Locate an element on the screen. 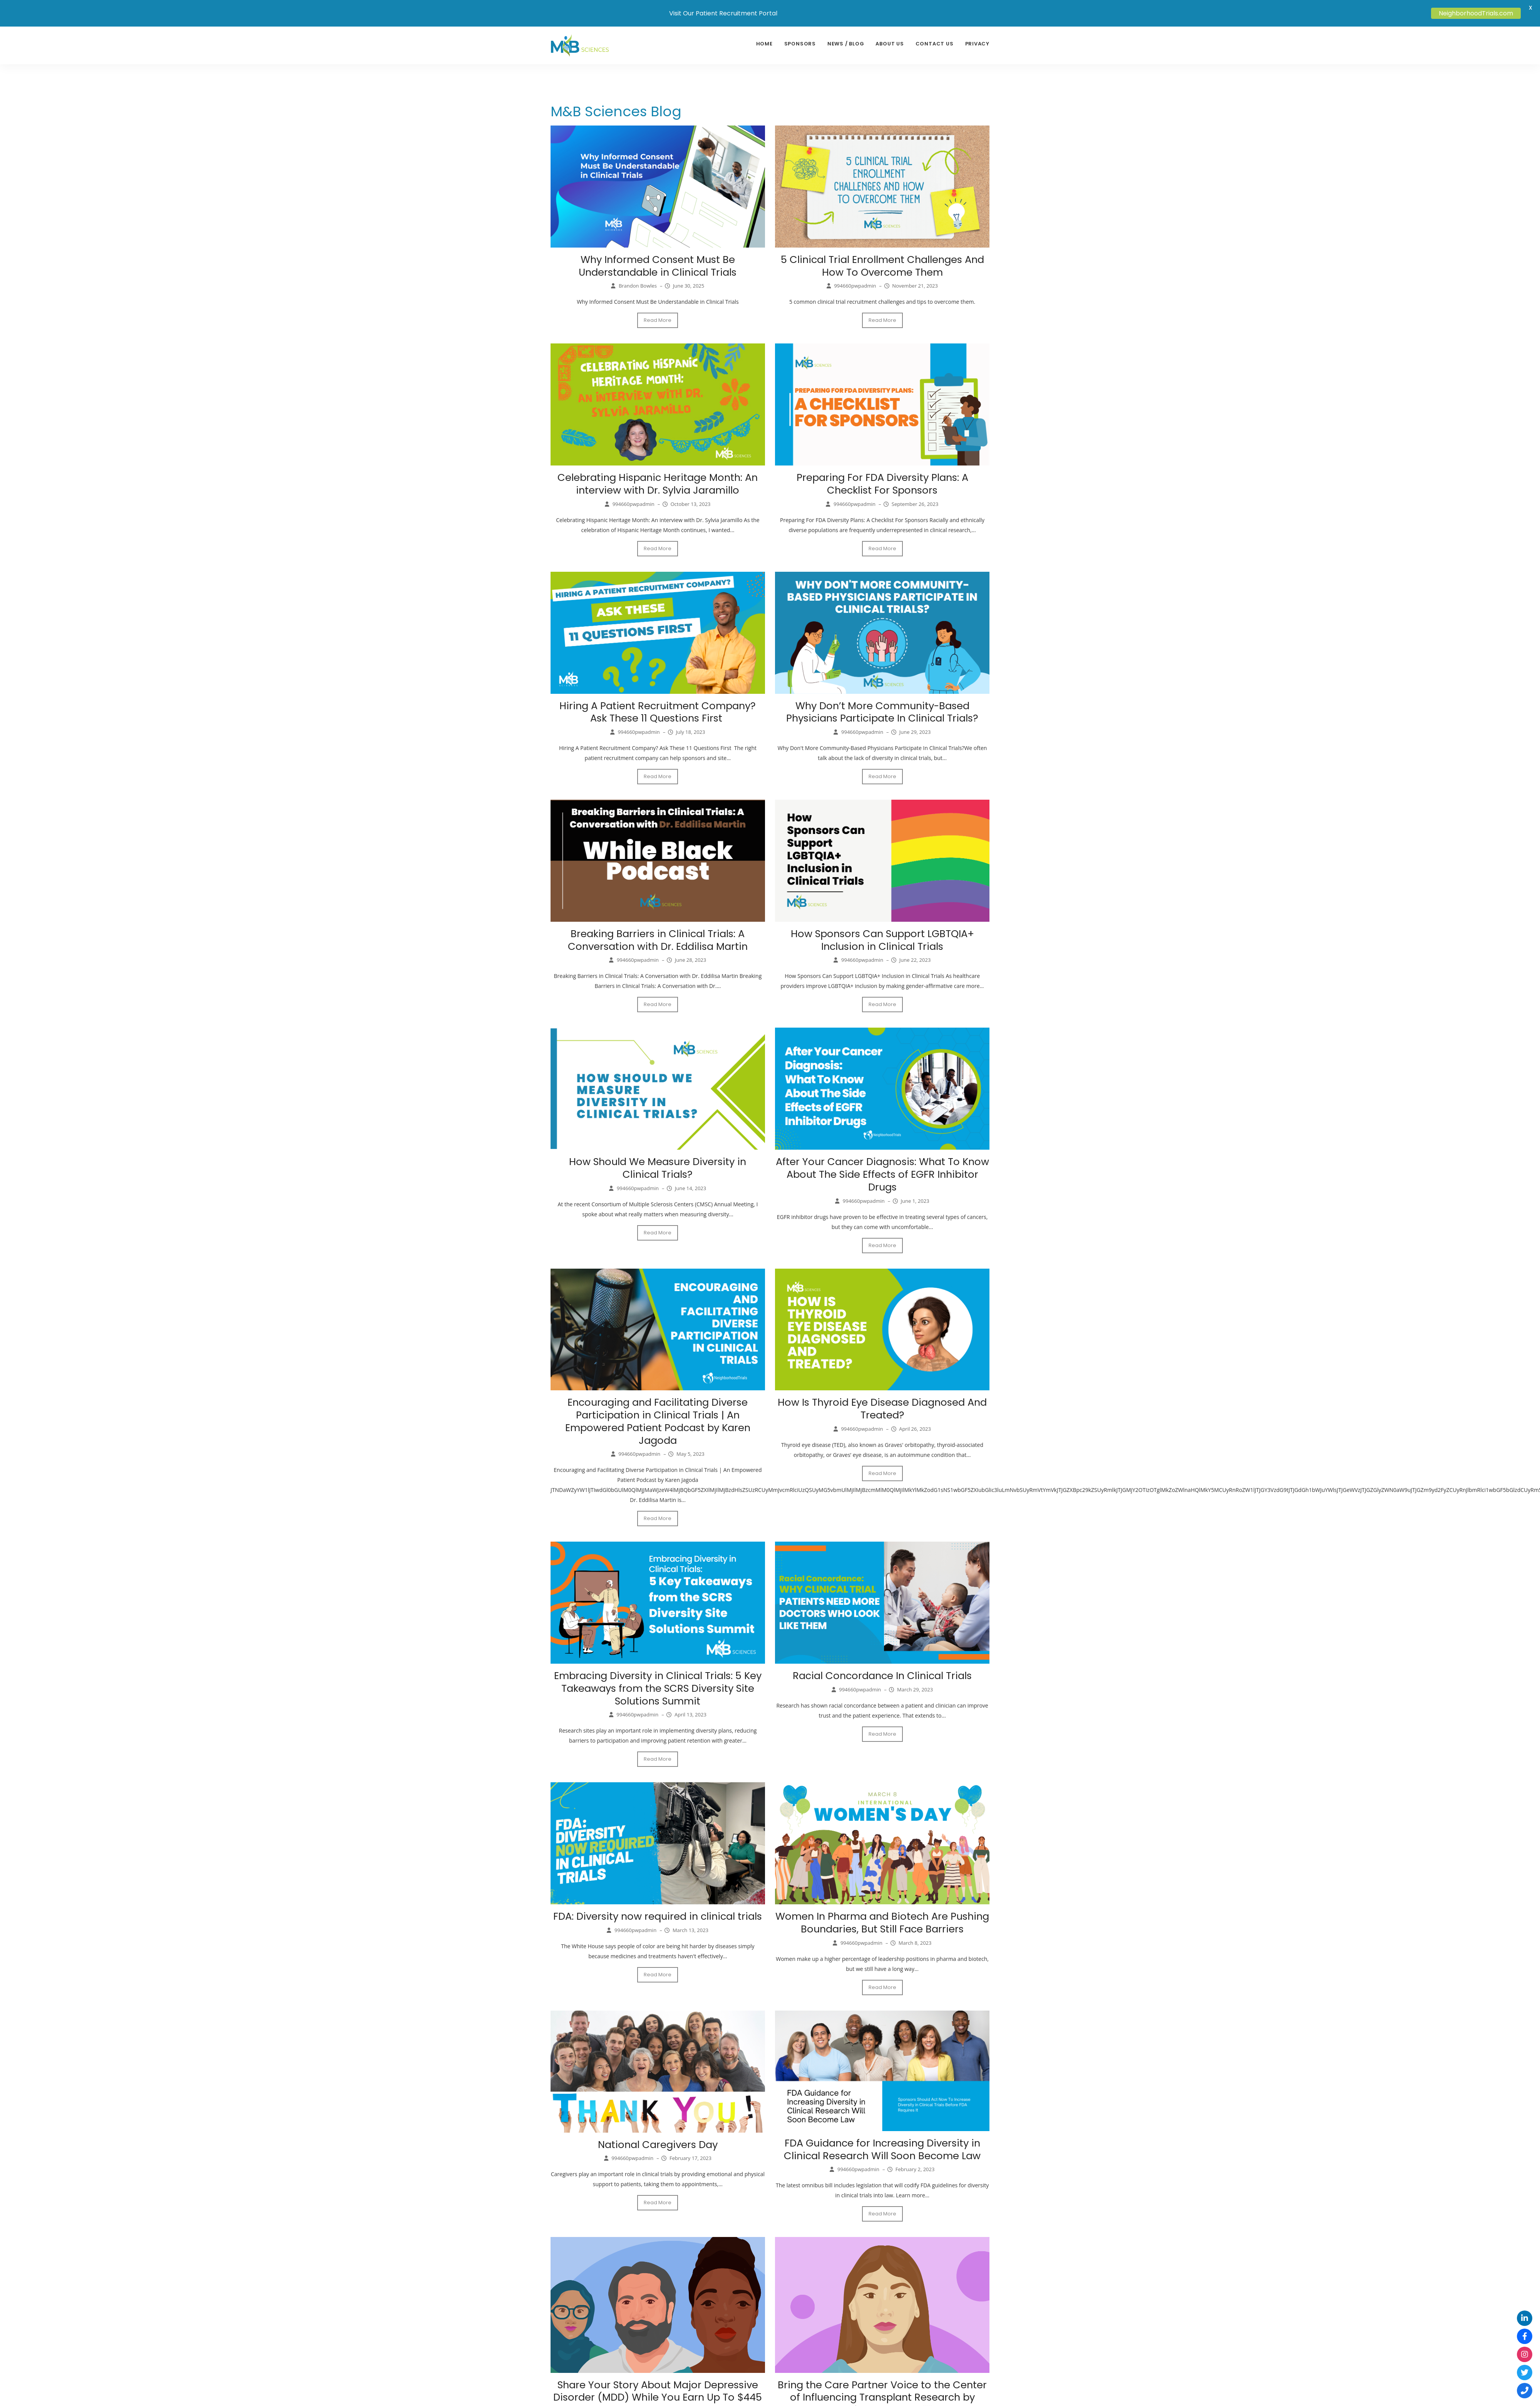 This screenshot has height=2406, width=1540. How Sponsors Can Support LGBTQIA+ Inclusion in Clinical Trials is located at coordinates (882, 938).